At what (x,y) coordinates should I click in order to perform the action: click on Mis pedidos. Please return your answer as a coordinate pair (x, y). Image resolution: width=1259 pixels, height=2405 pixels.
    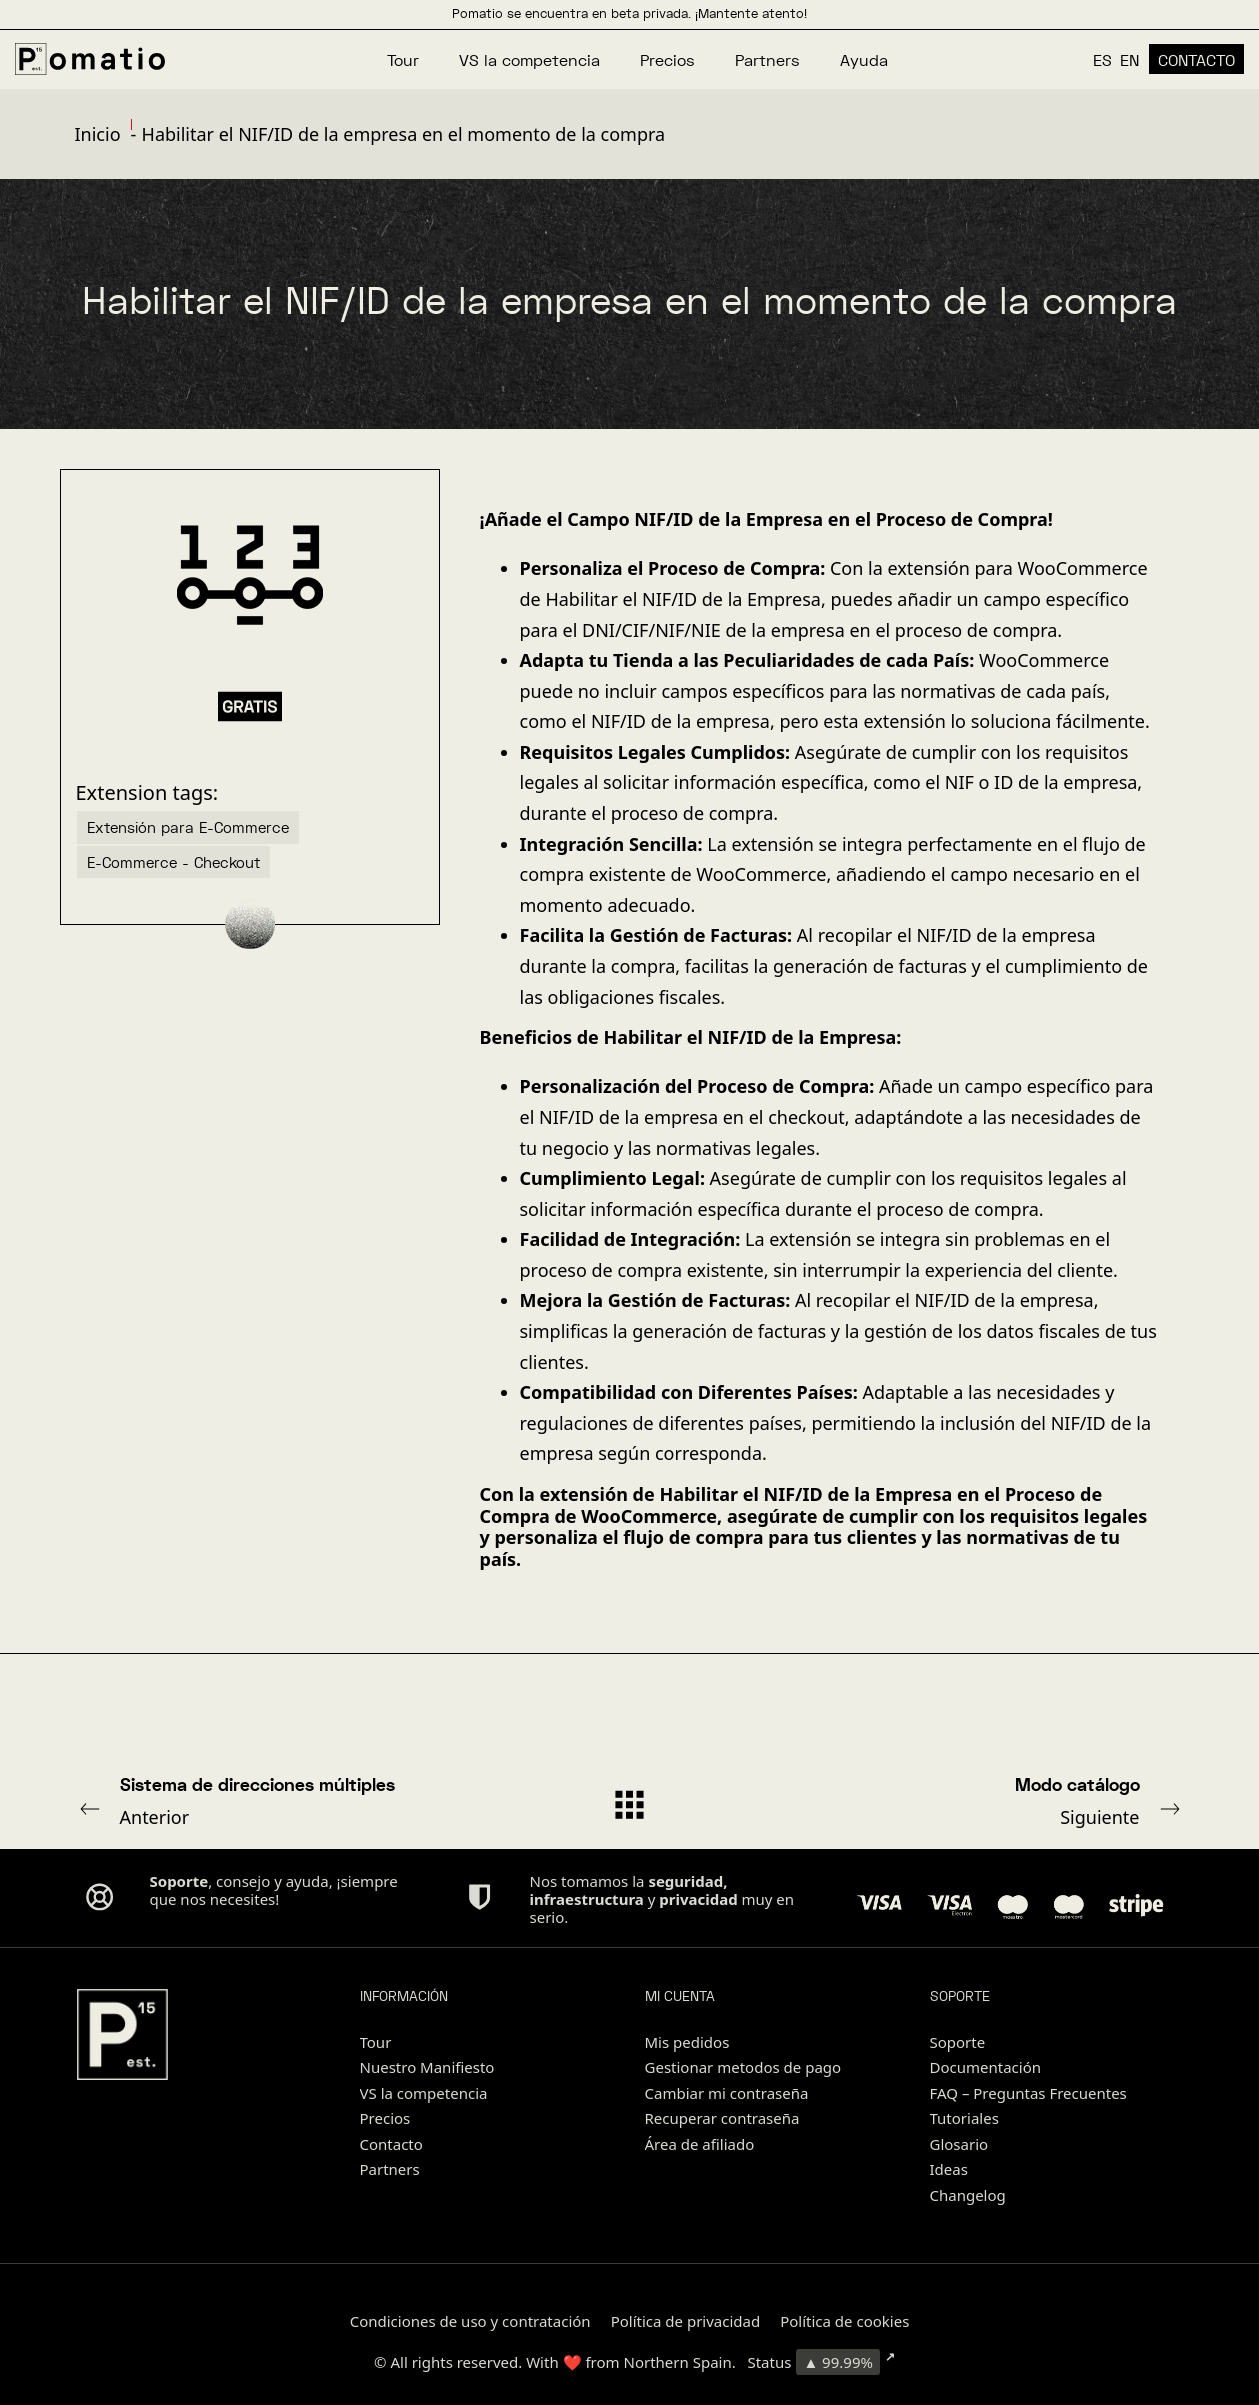
    Looking at the image, I should click on (687, 2042).